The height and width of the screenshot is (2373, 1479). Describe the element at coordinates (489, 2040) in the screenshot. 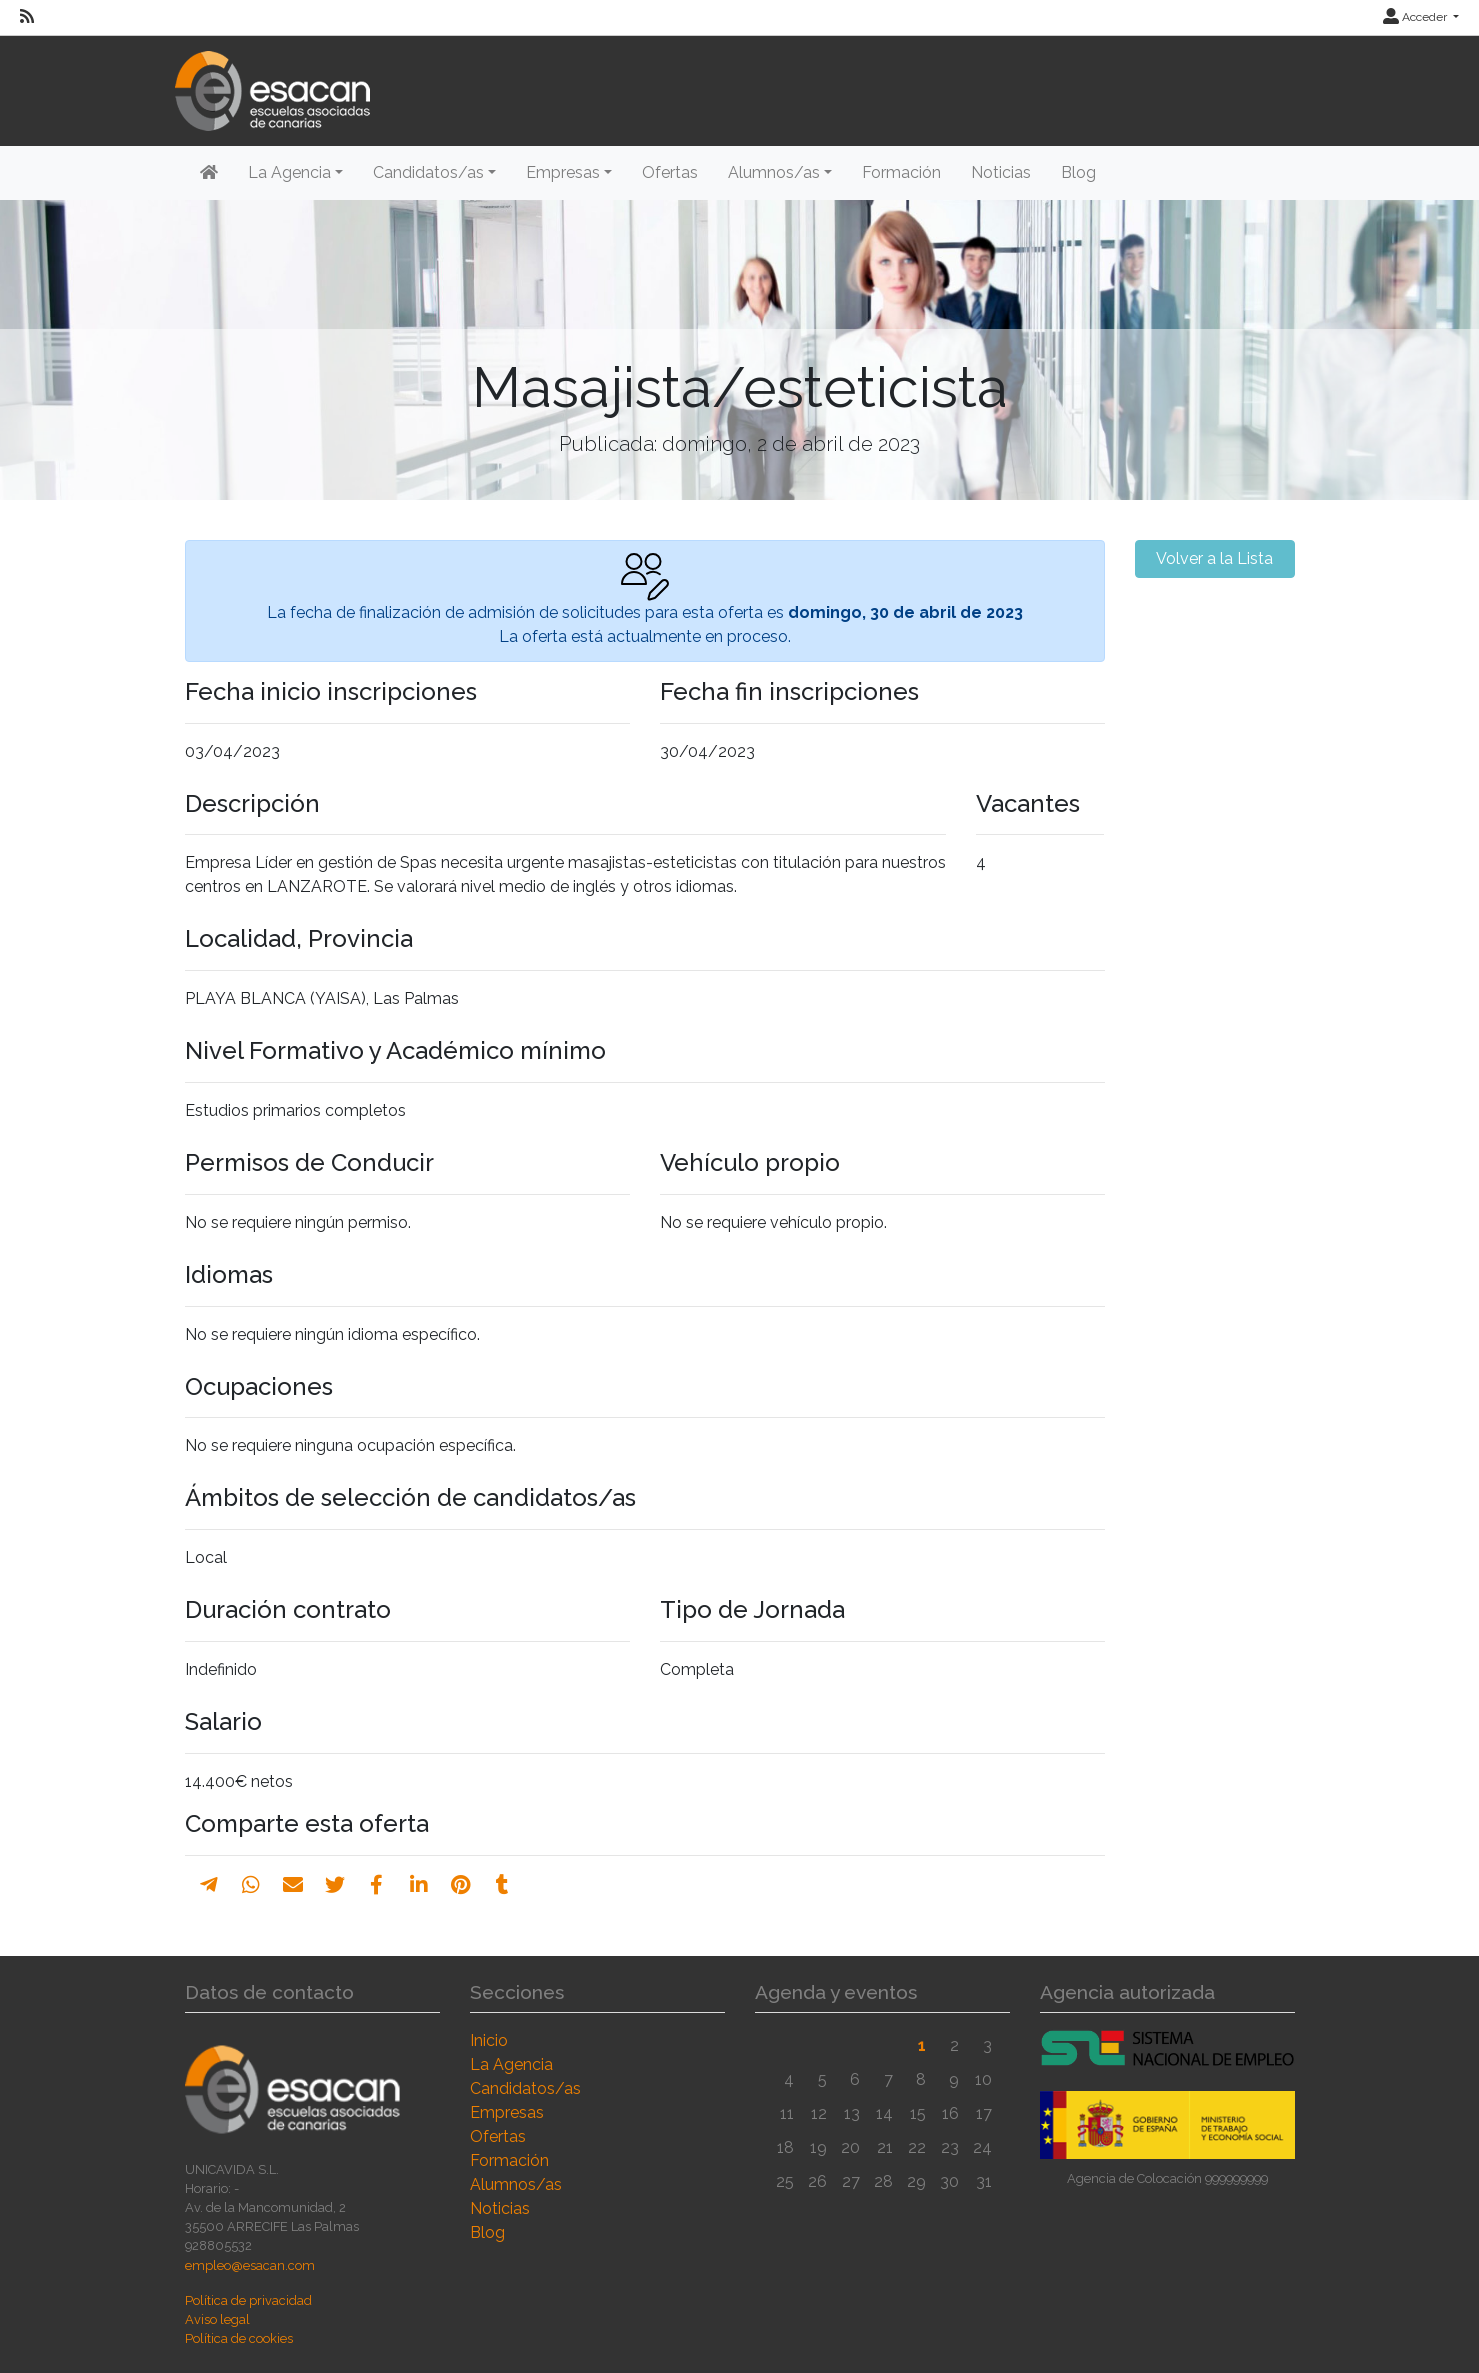

I see `Inicio` at that location.